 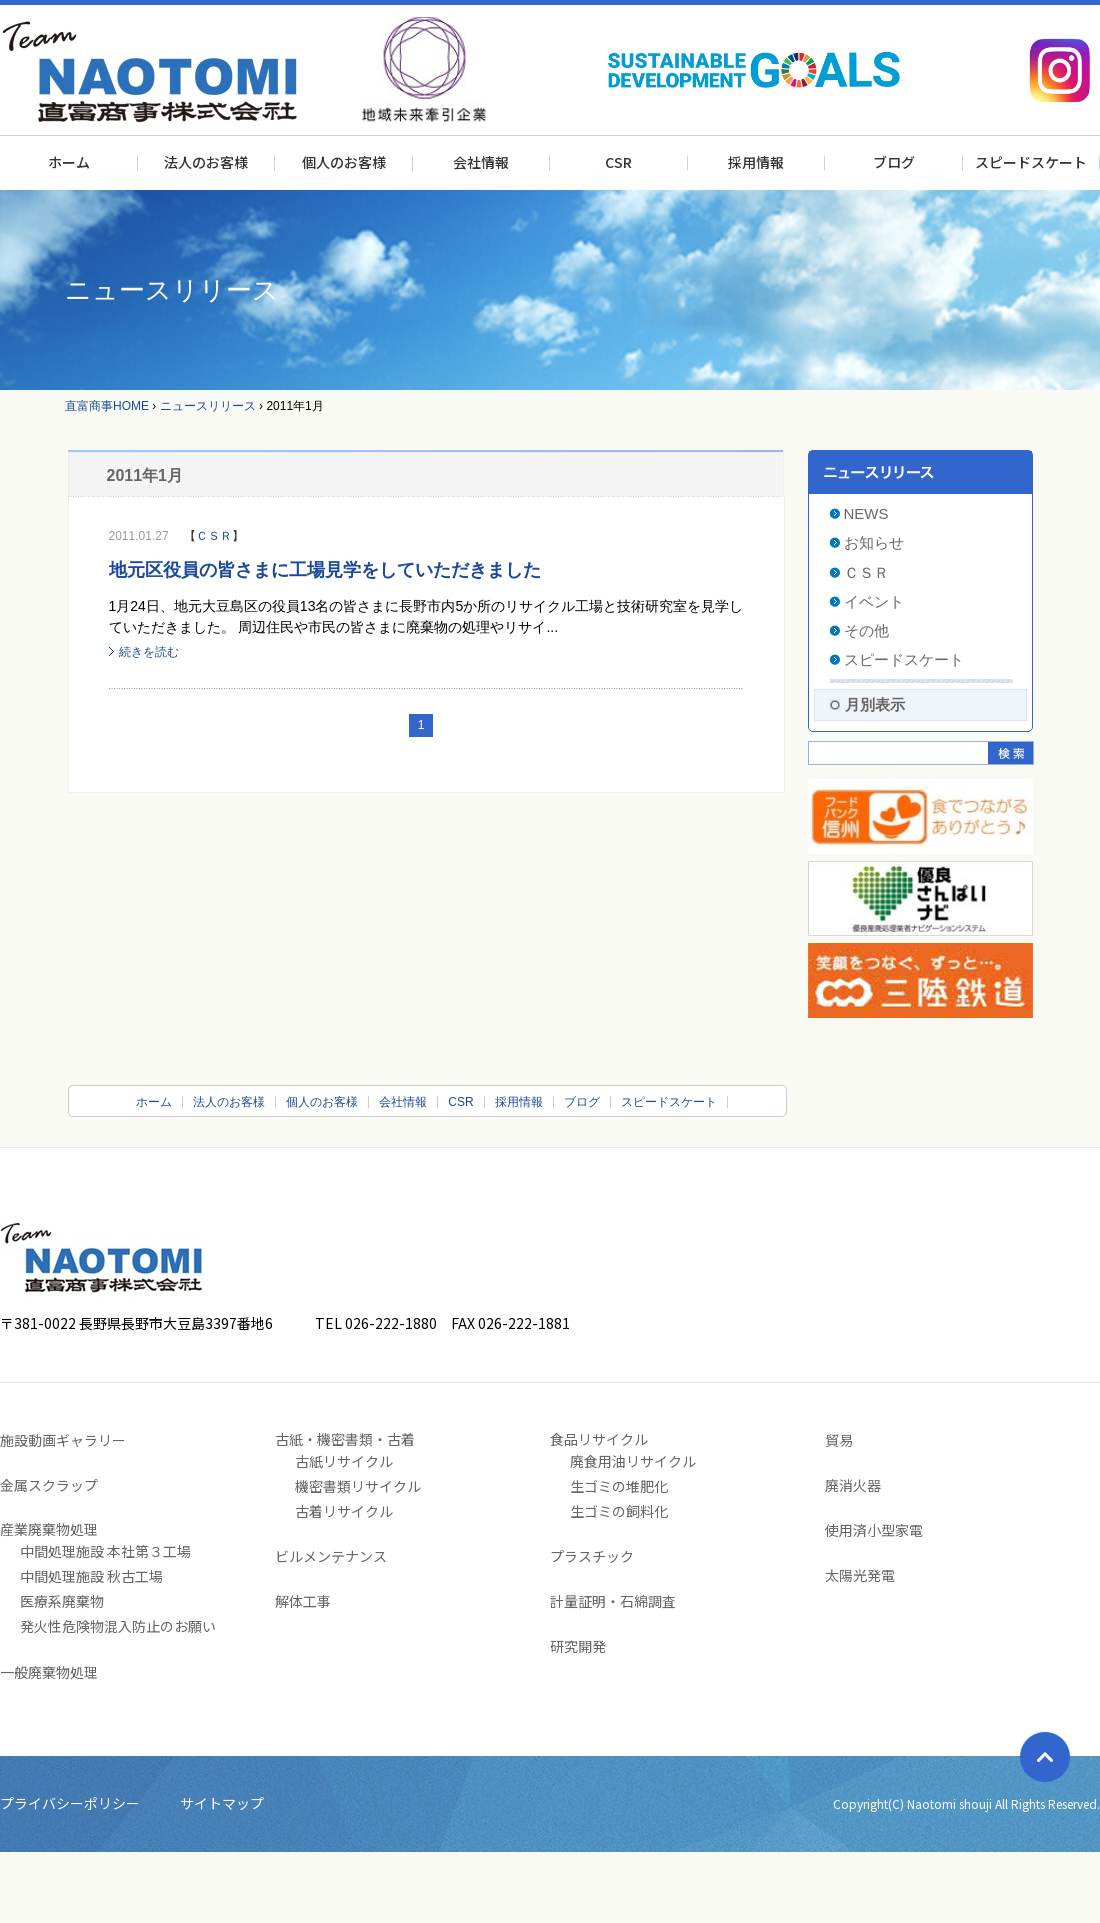 What do you see at coordinates (874, 1530) in the screenshot?
I see `使用済小型家電` at bounding box center [874, 1530].